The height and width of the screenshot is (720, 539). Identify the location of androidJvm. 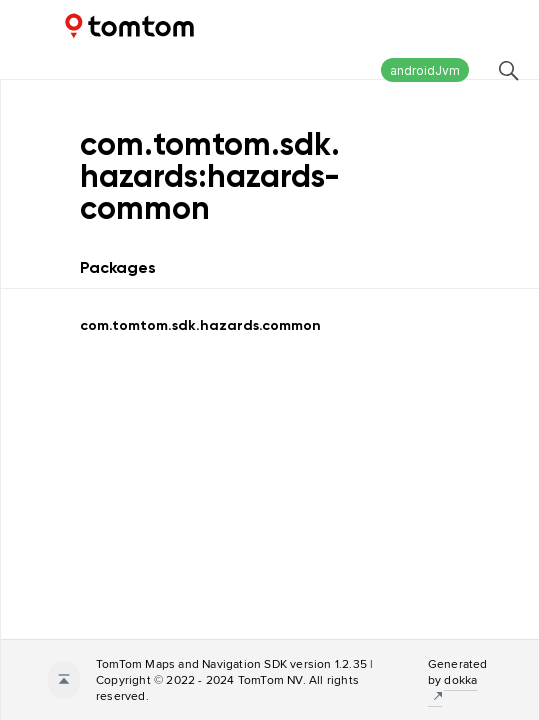
(425, 70).